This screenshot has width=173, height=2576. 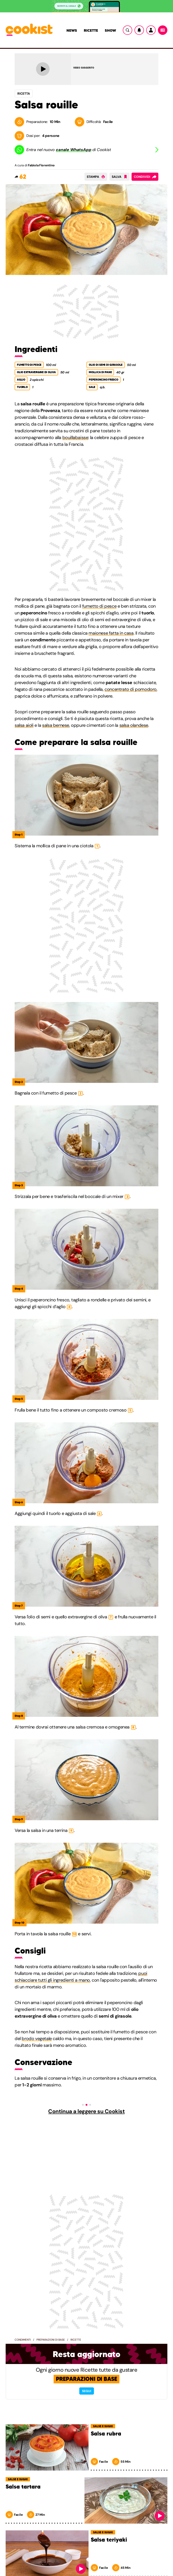 I want to click on salsa olandese, so click(x=133, y=725).